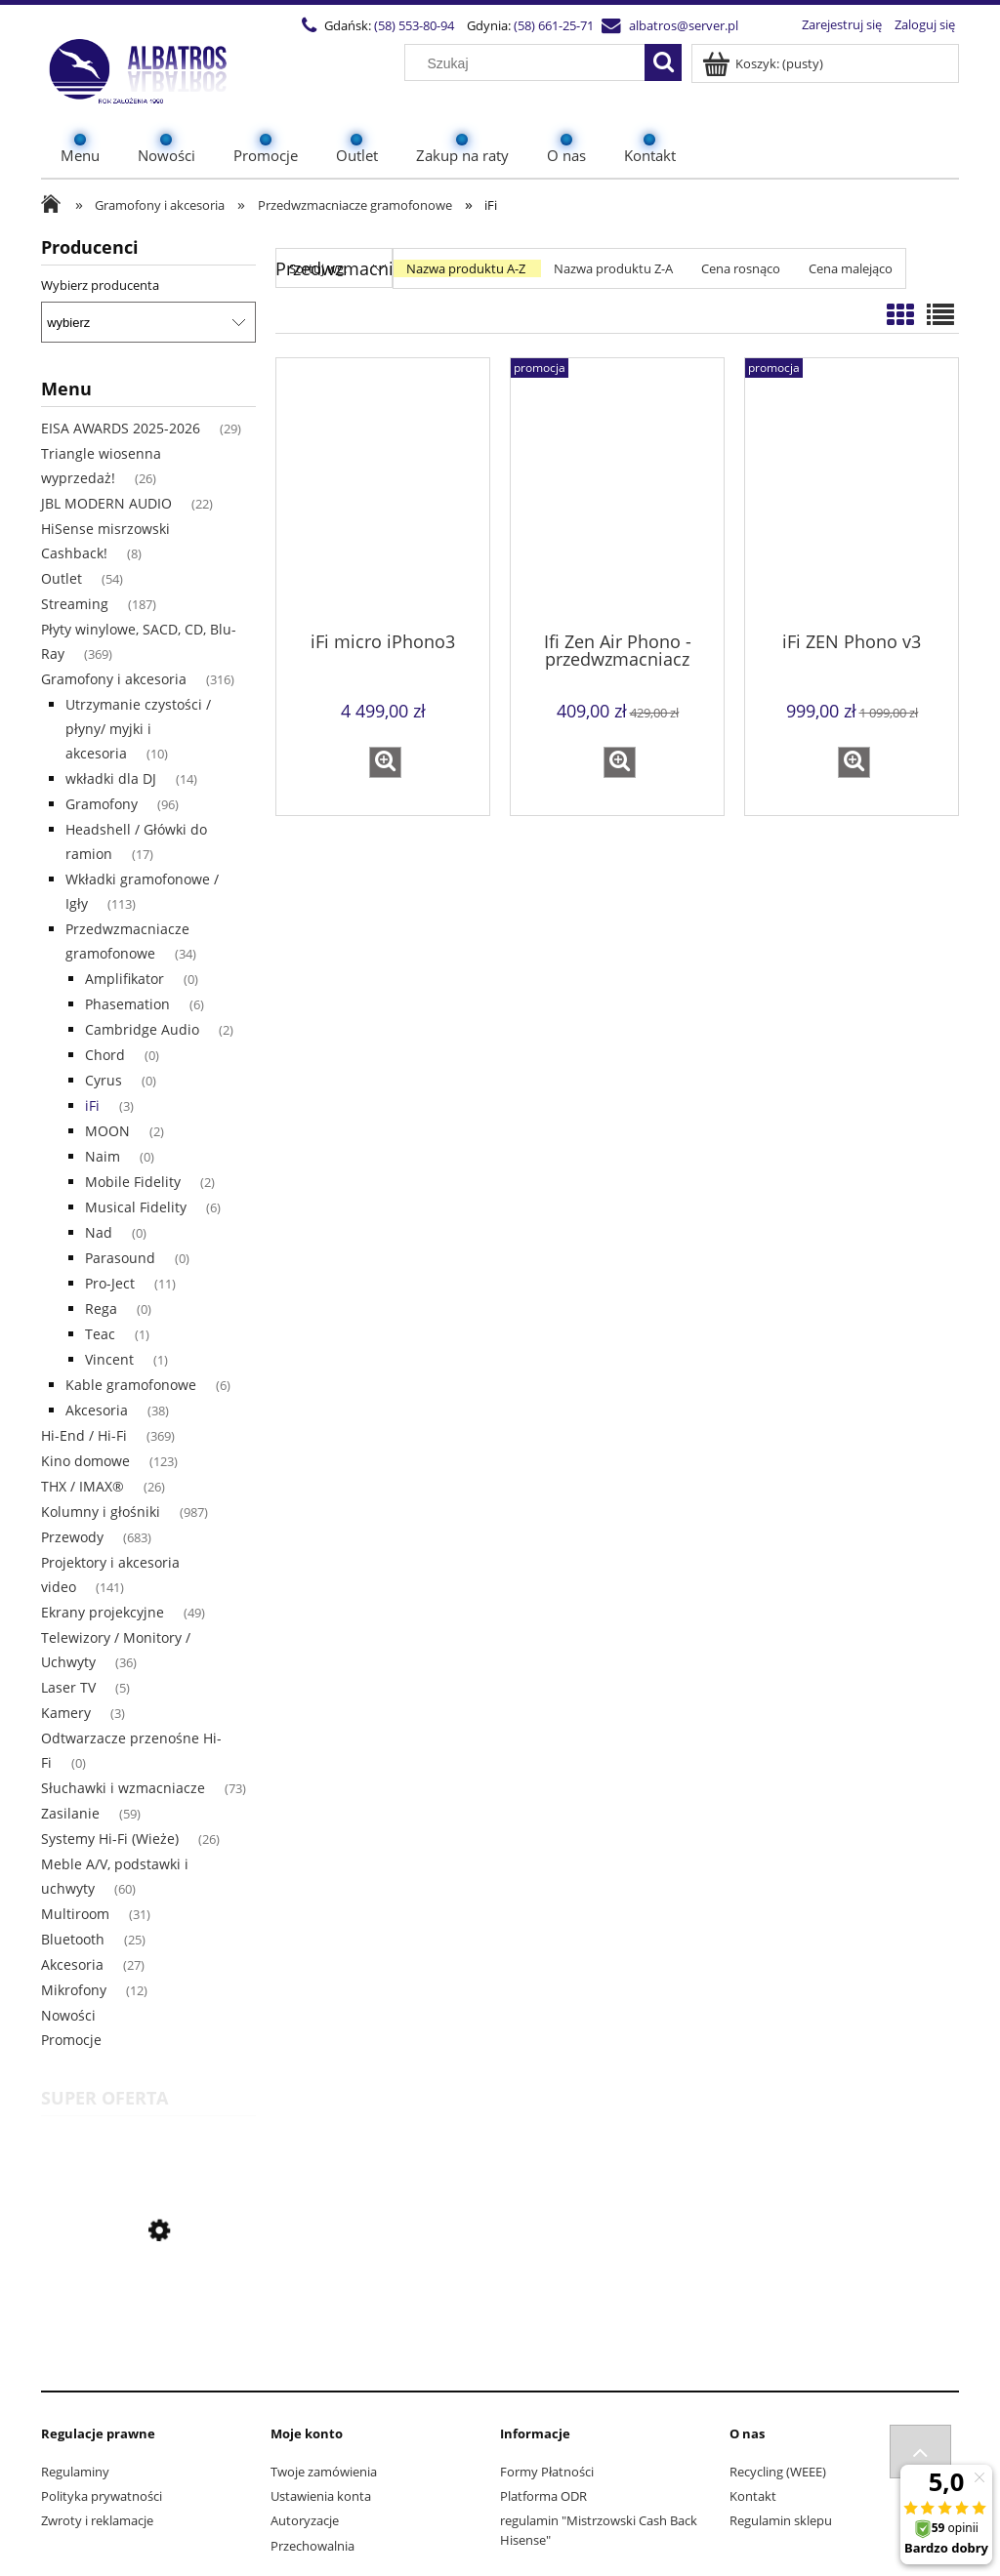 This screenshot has width=1000, height=2576. Describe the element at coordinates (82, 1486) in the screenshot. I see `THX / IMAX® [THX / IMAX® 26]` at that location.